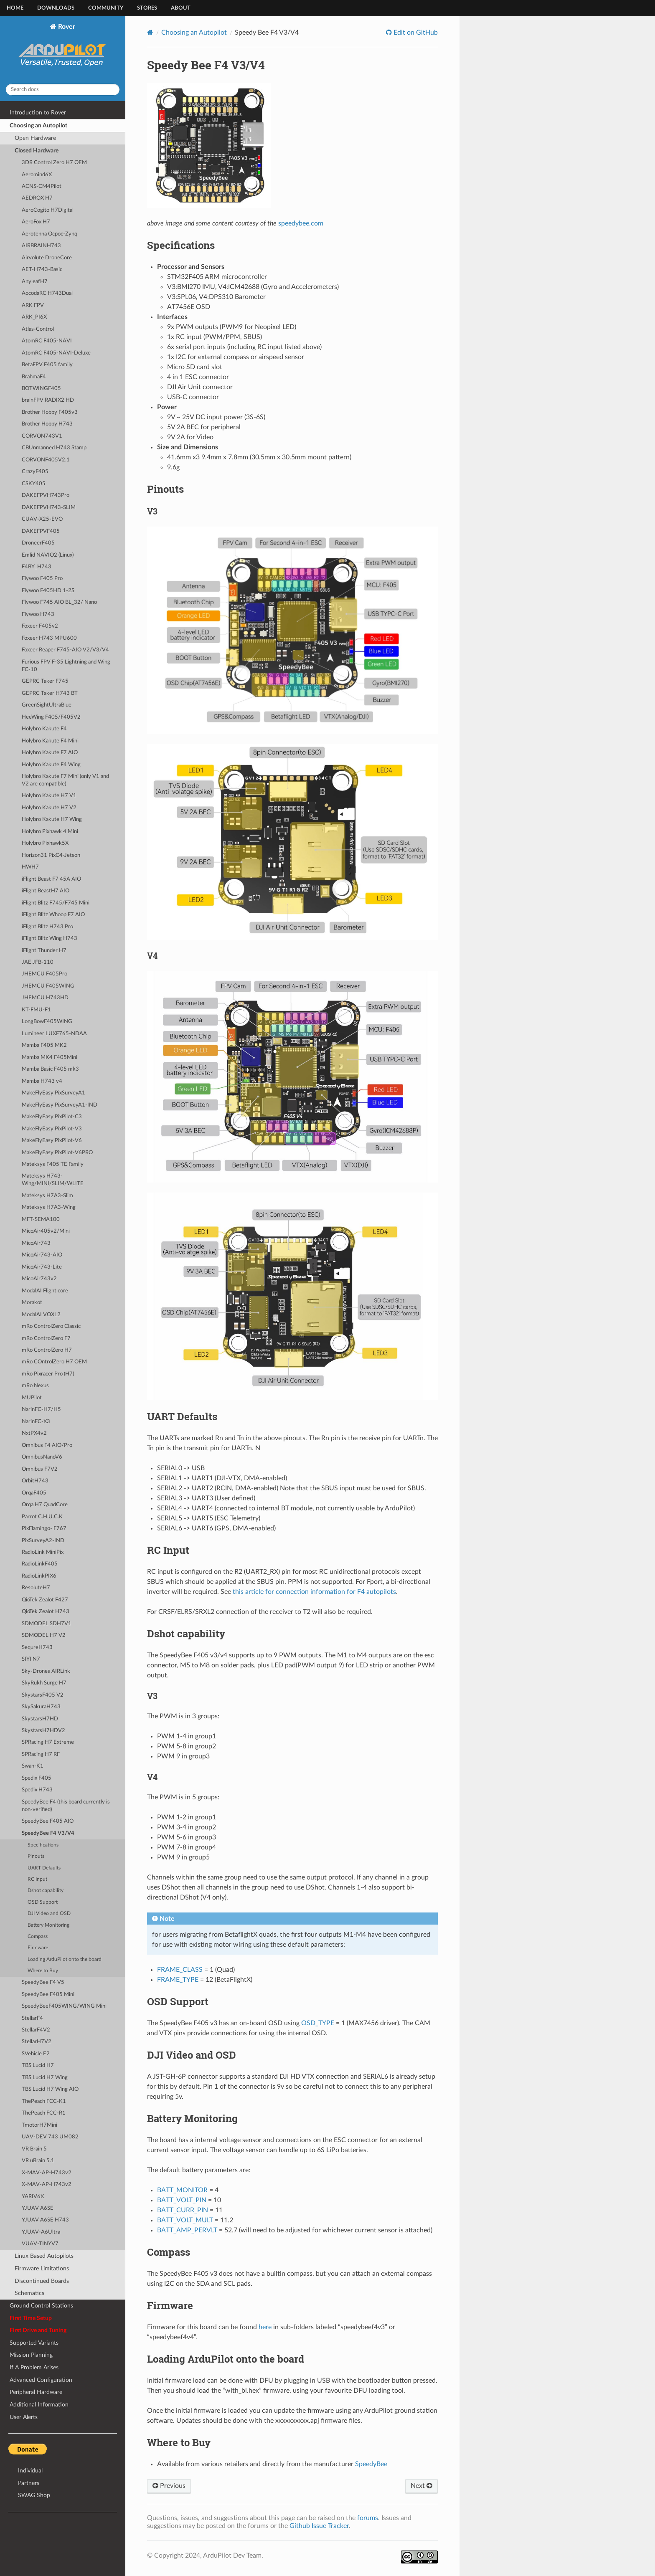  I want to click on YJUAV-A6Ultra, so click(41, 2232).